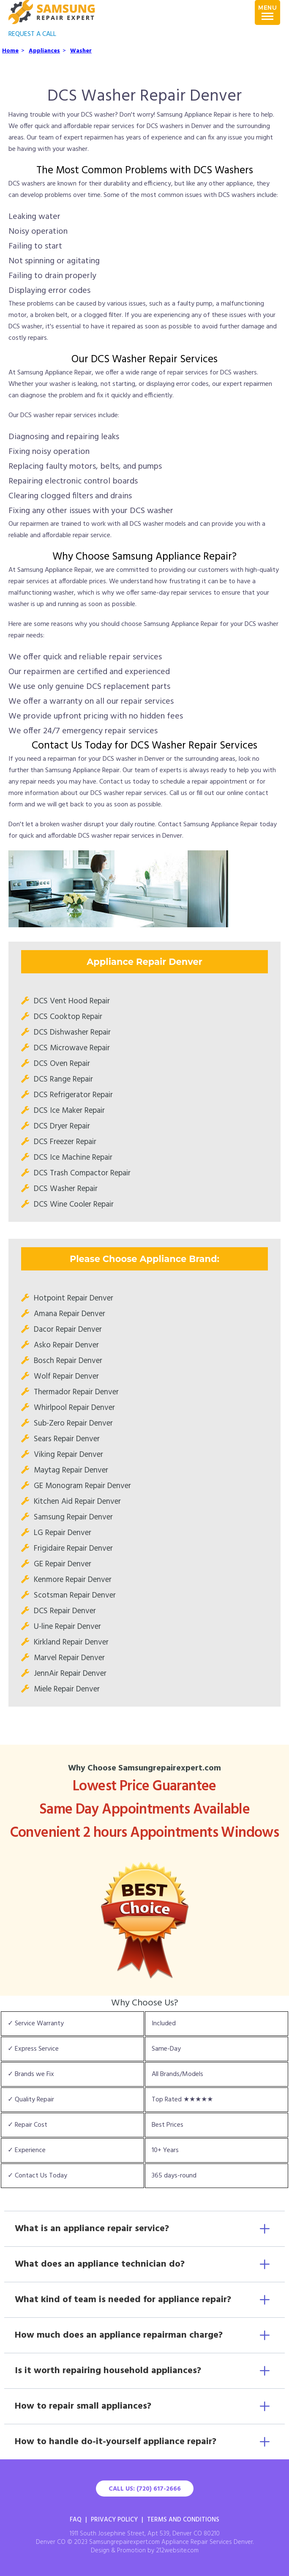  What do you see at coordinates (73, 1548) in the screenshot?
I see `Frigidaire Repair Denver` at bounding box center [73, 1548].